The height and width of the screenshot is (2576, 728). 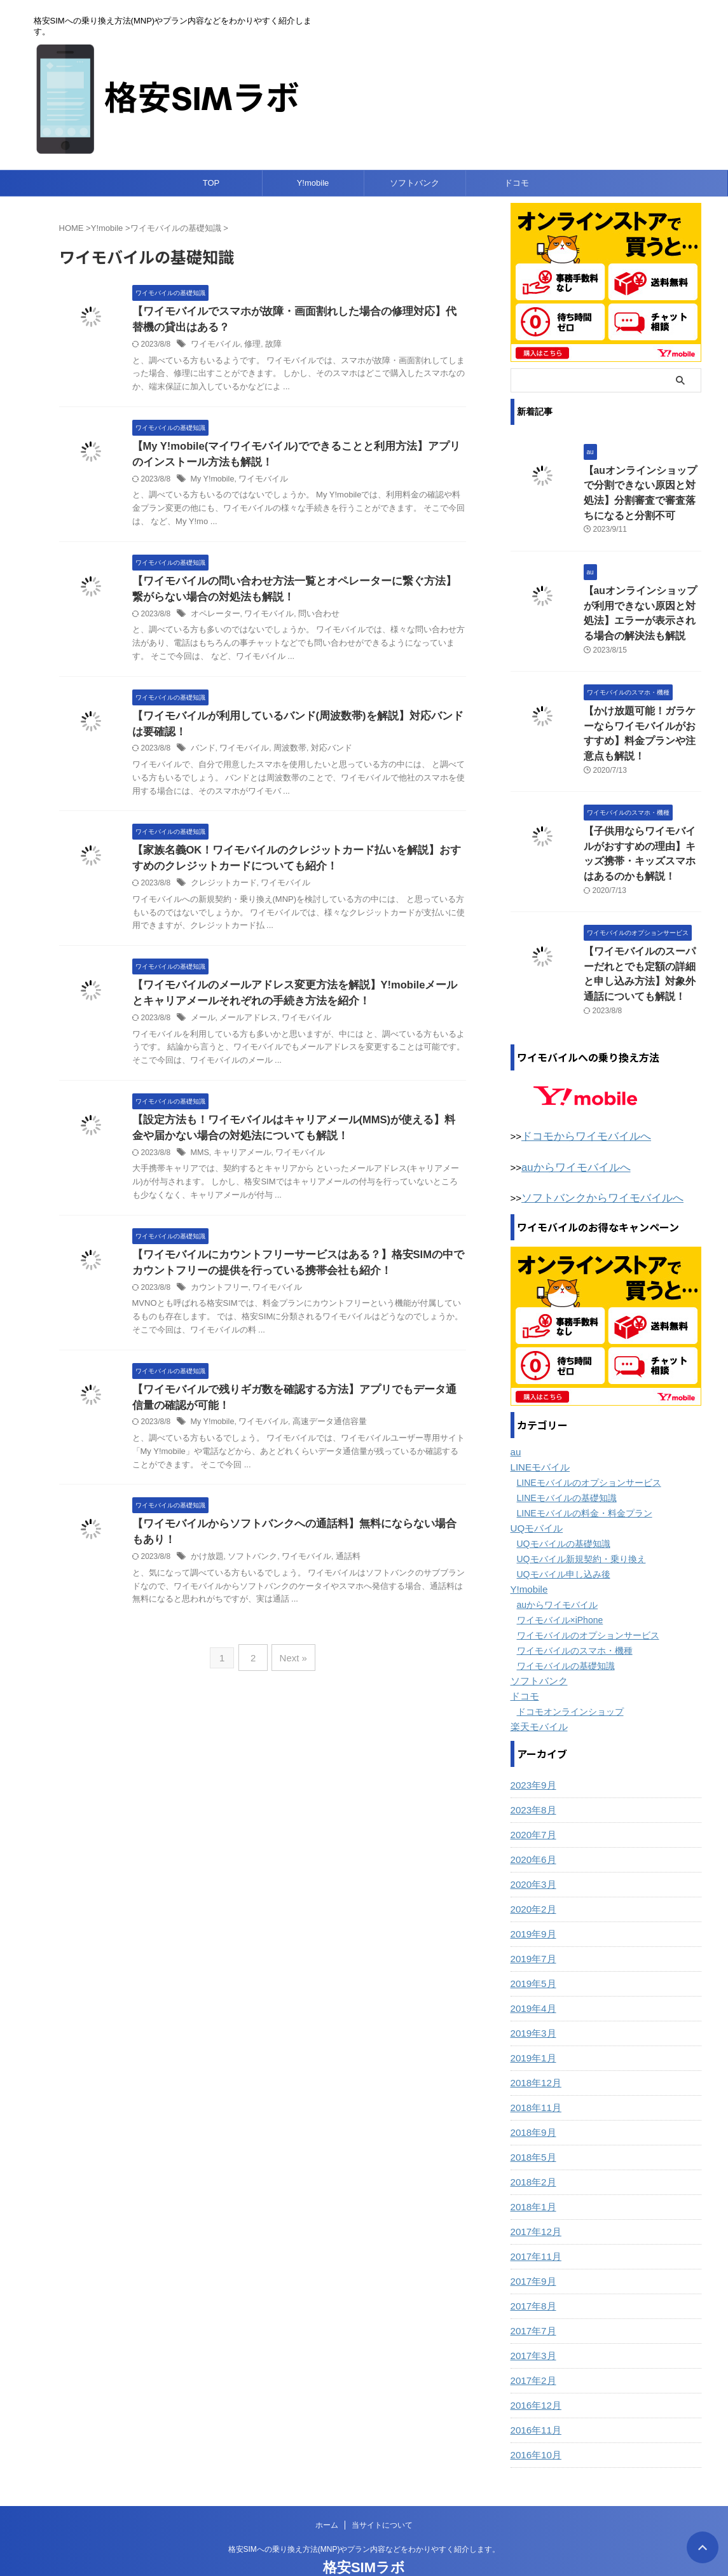 I want to click on ソフトバンク, so click(x=414, y=183).